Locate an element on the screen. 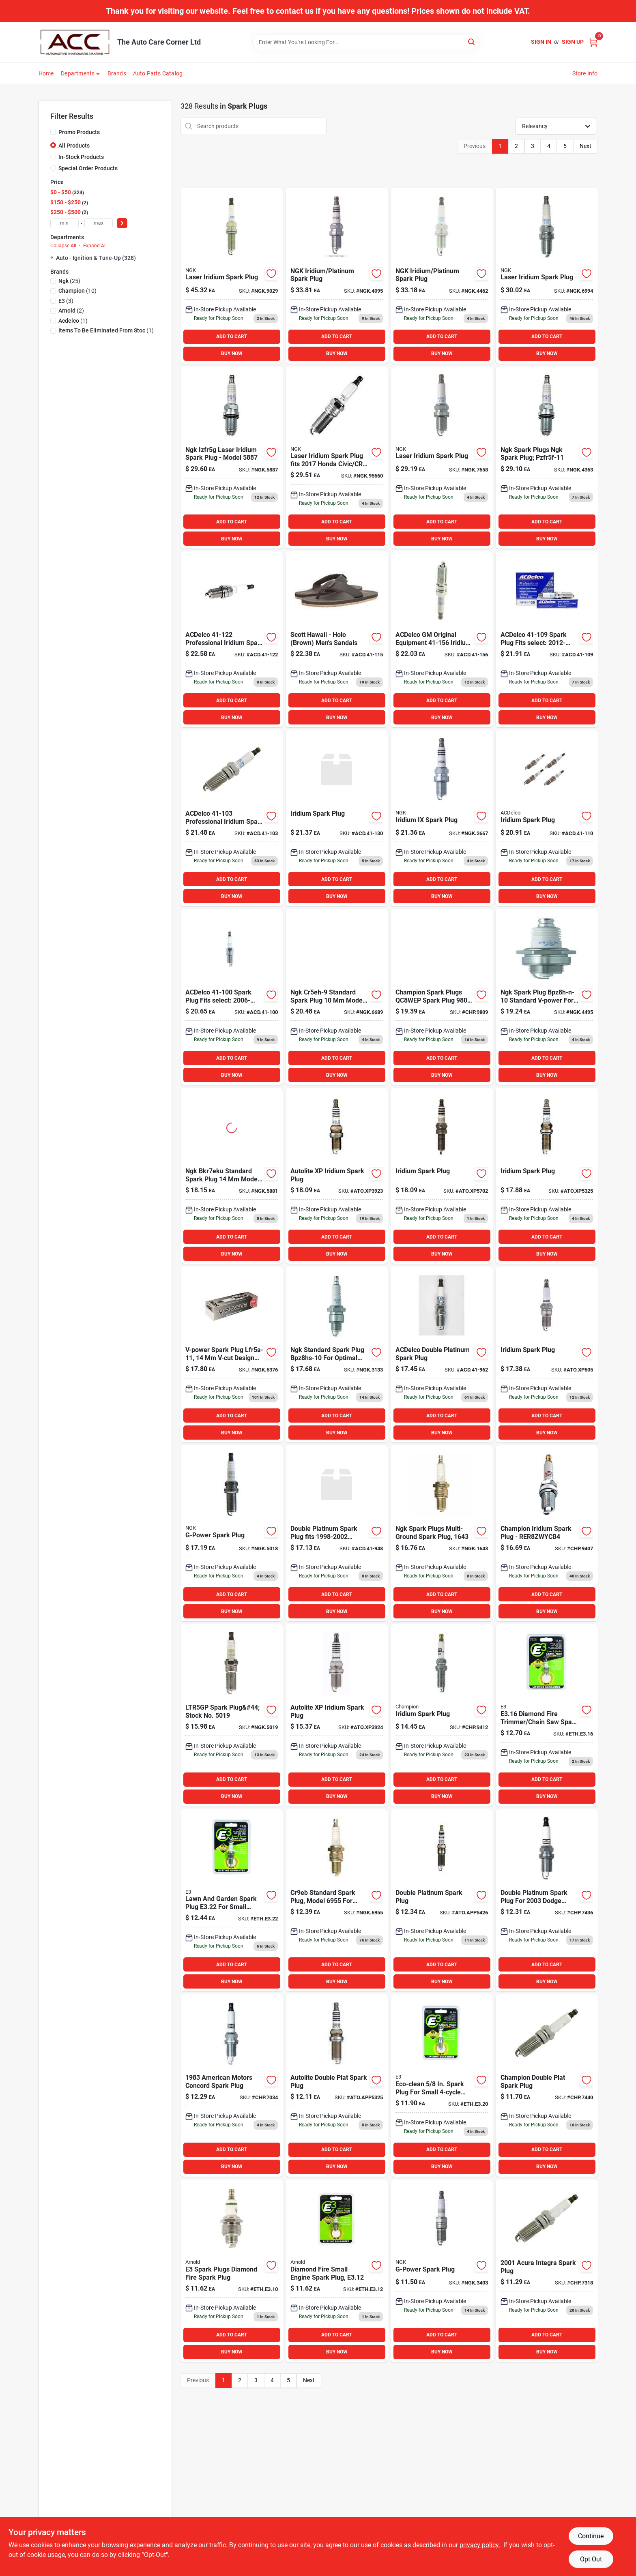  [Select Price] is located at coordinates (122, 223).